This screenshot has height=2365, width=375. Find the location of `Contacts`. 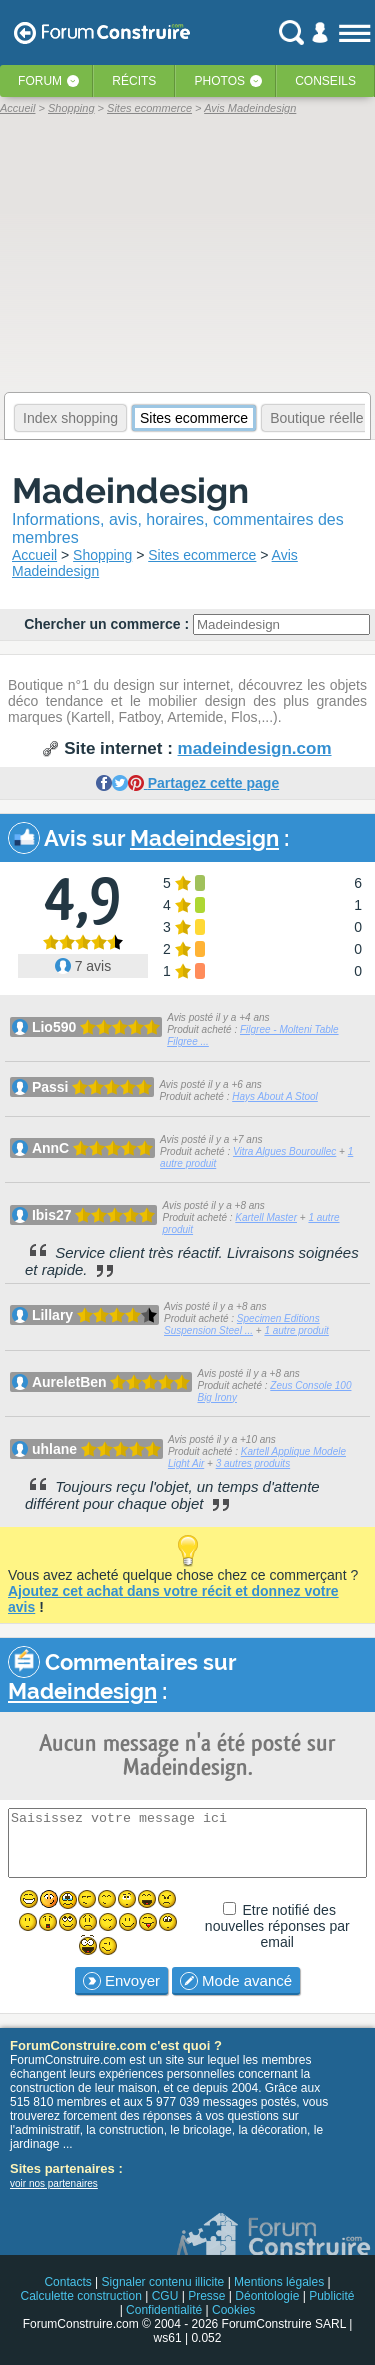

Contacts is located at coordinates (67, 2282).